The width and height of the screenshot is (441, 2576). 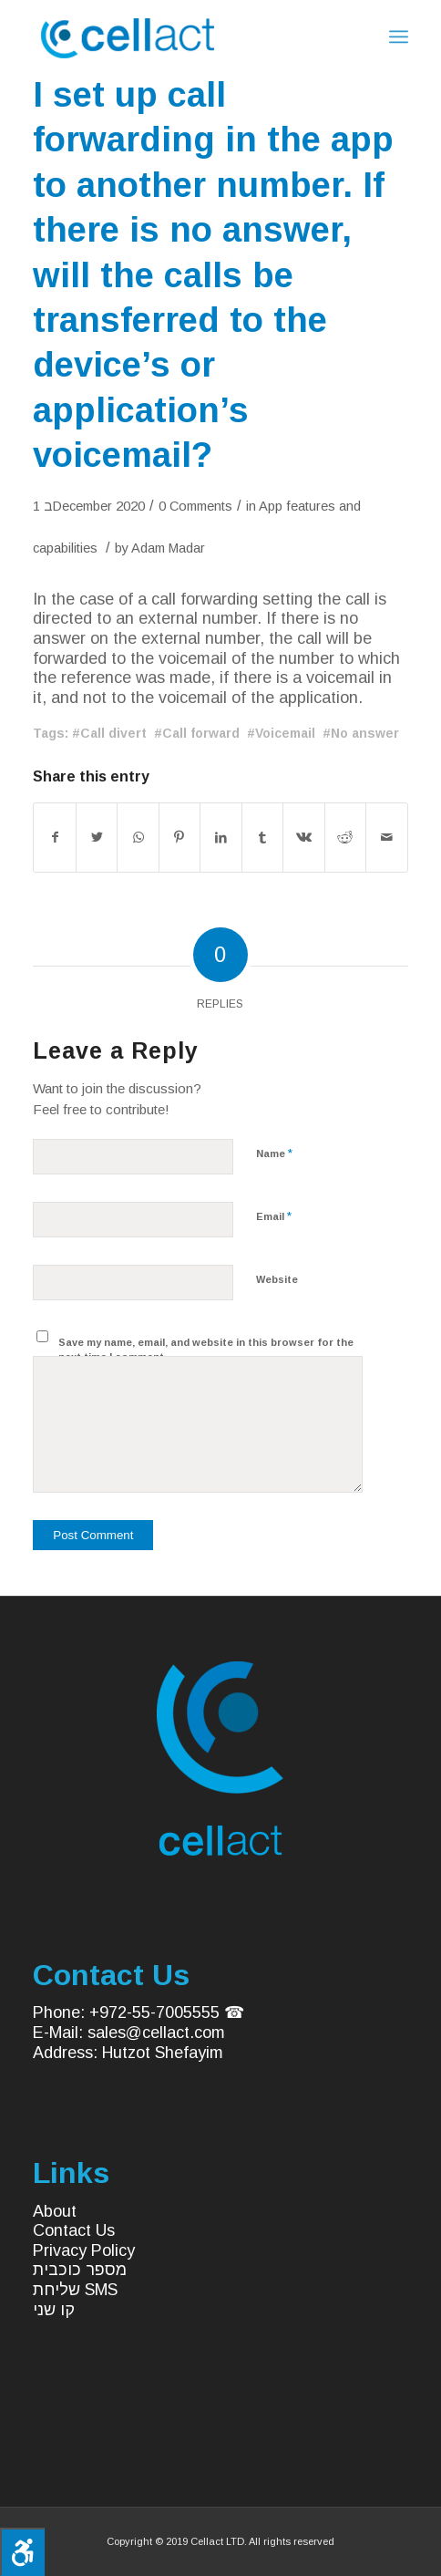 I want to click on Adam Madar, so click(x=168, y=548).